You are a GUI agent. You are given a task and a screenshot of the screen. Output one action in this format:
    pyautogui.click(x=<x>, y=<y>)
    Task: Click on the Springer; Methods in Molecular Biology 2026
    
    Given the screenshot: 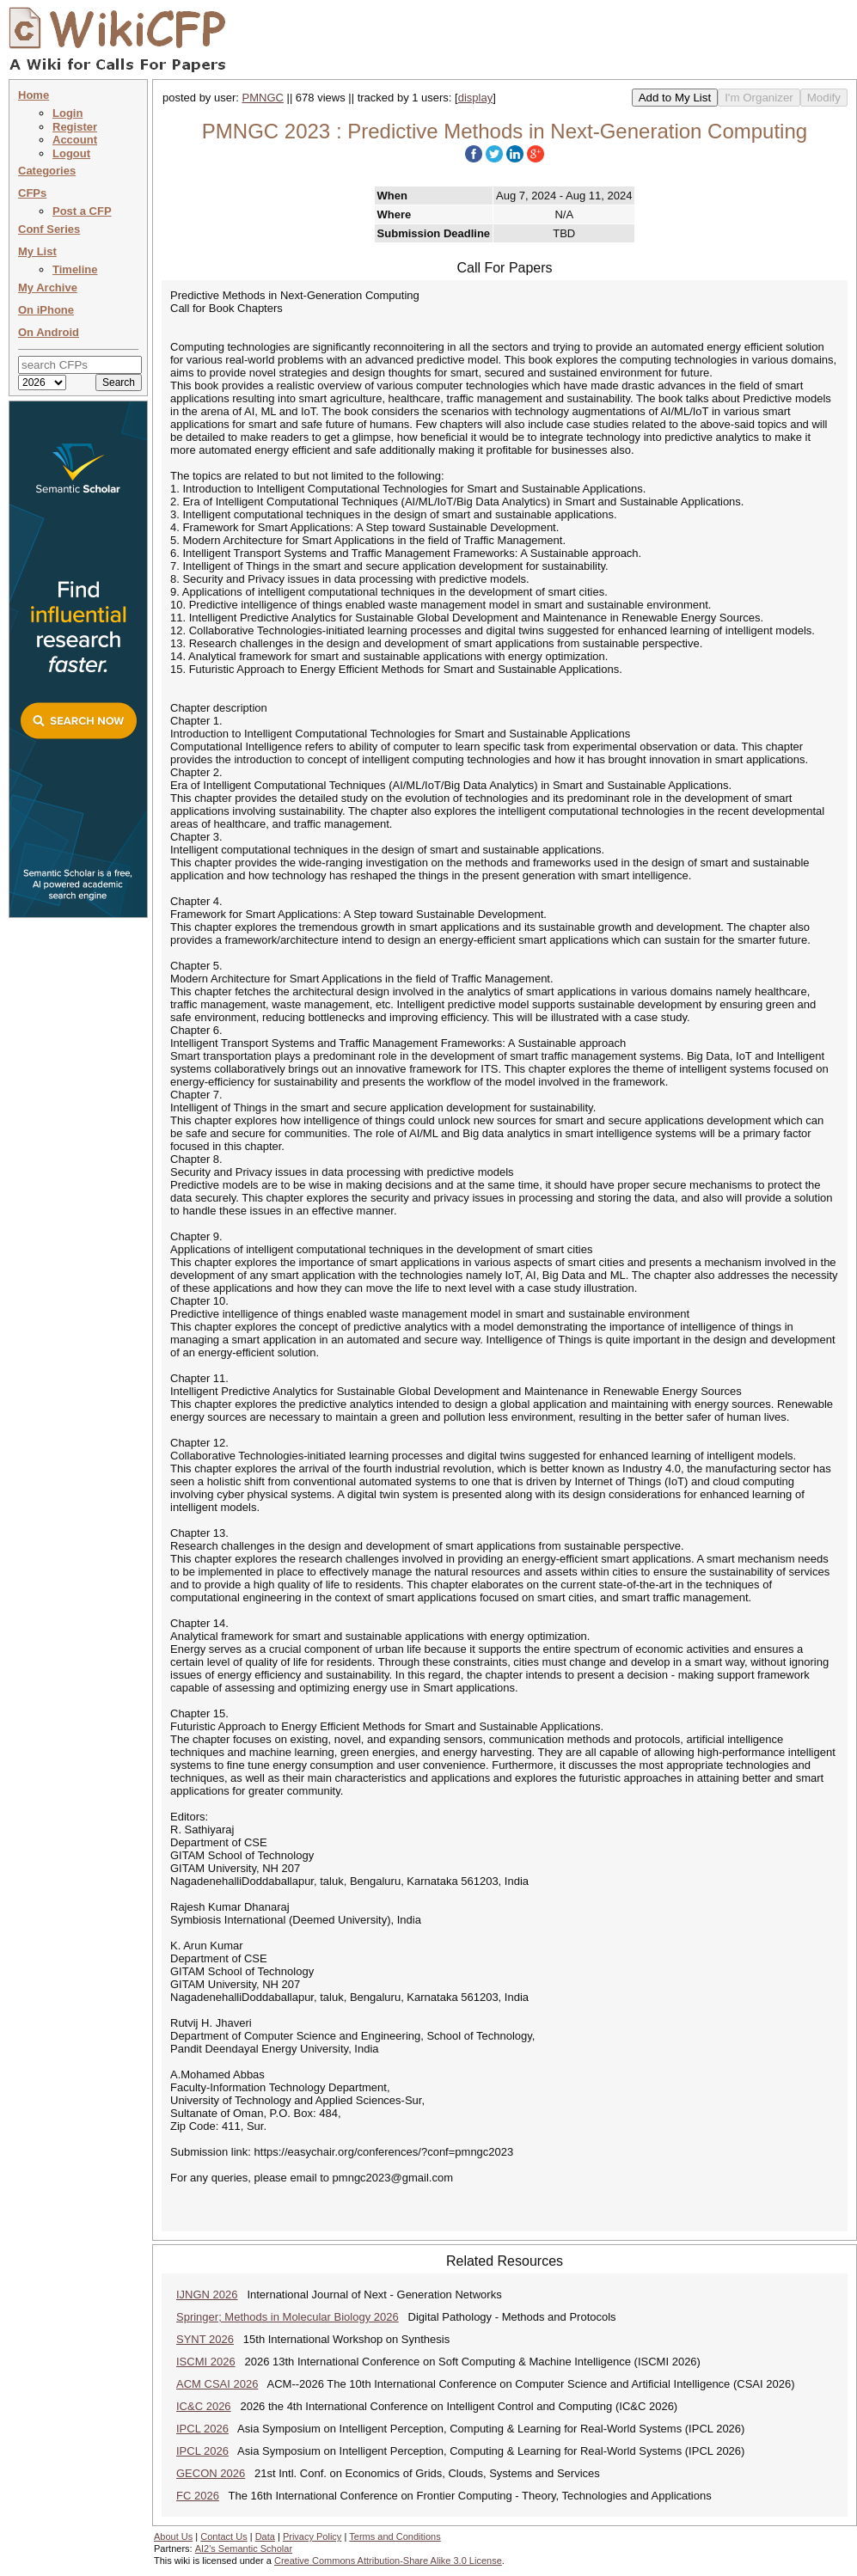 What is the action you would take?
    pyautogui.click(x=287, y=2316)
    